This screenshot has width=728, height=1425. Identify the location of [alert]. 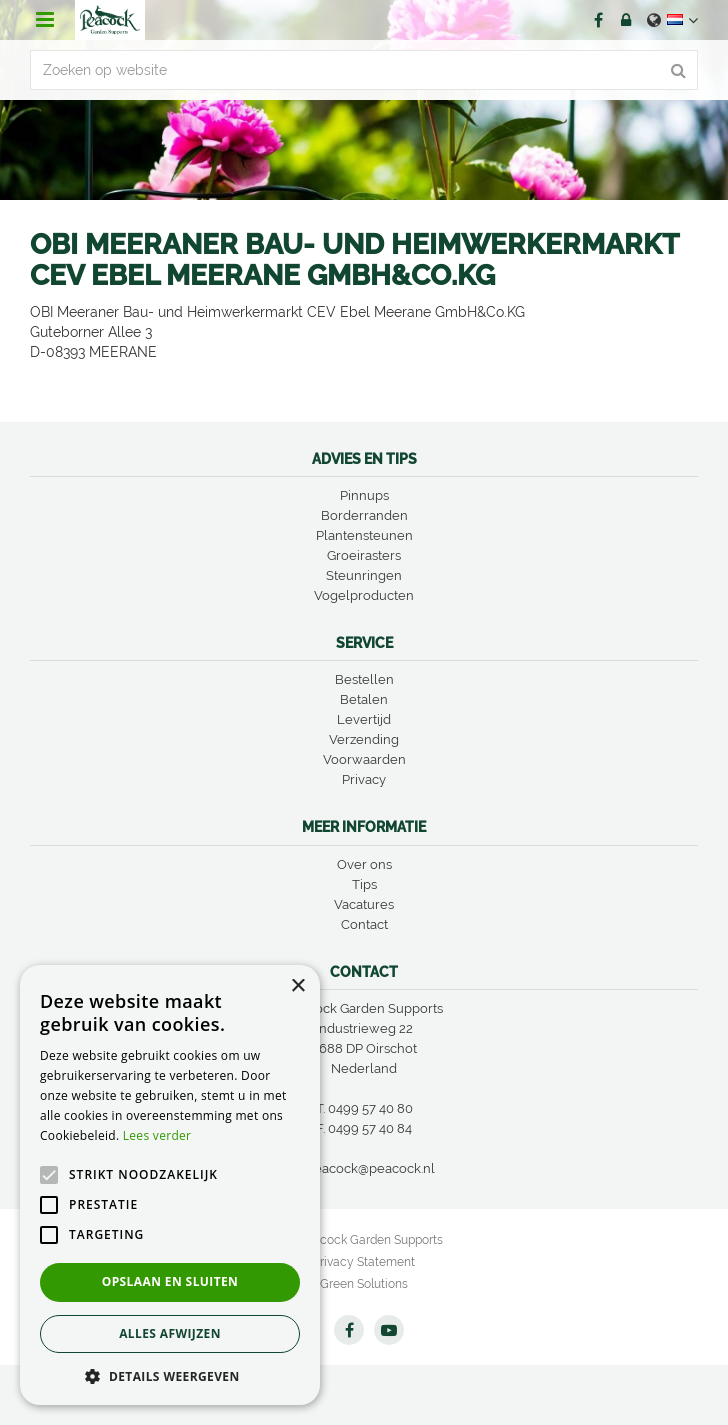
(170, 1185).